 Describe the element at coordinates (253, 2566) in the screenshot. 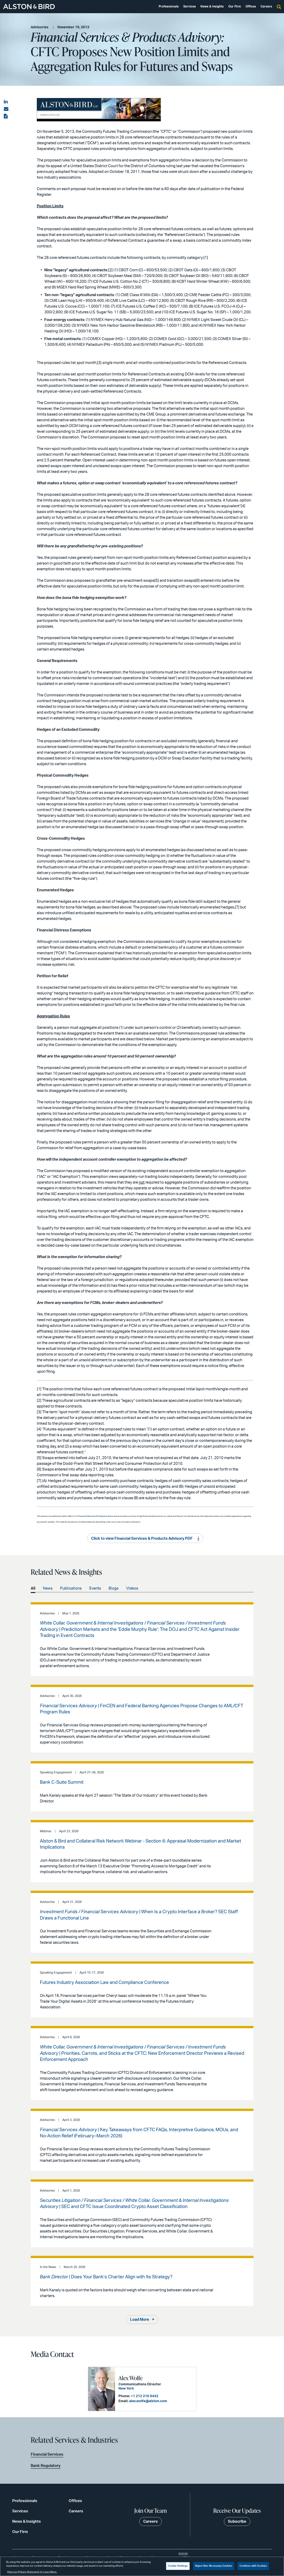

I see `Continue with Cookies` at that location.